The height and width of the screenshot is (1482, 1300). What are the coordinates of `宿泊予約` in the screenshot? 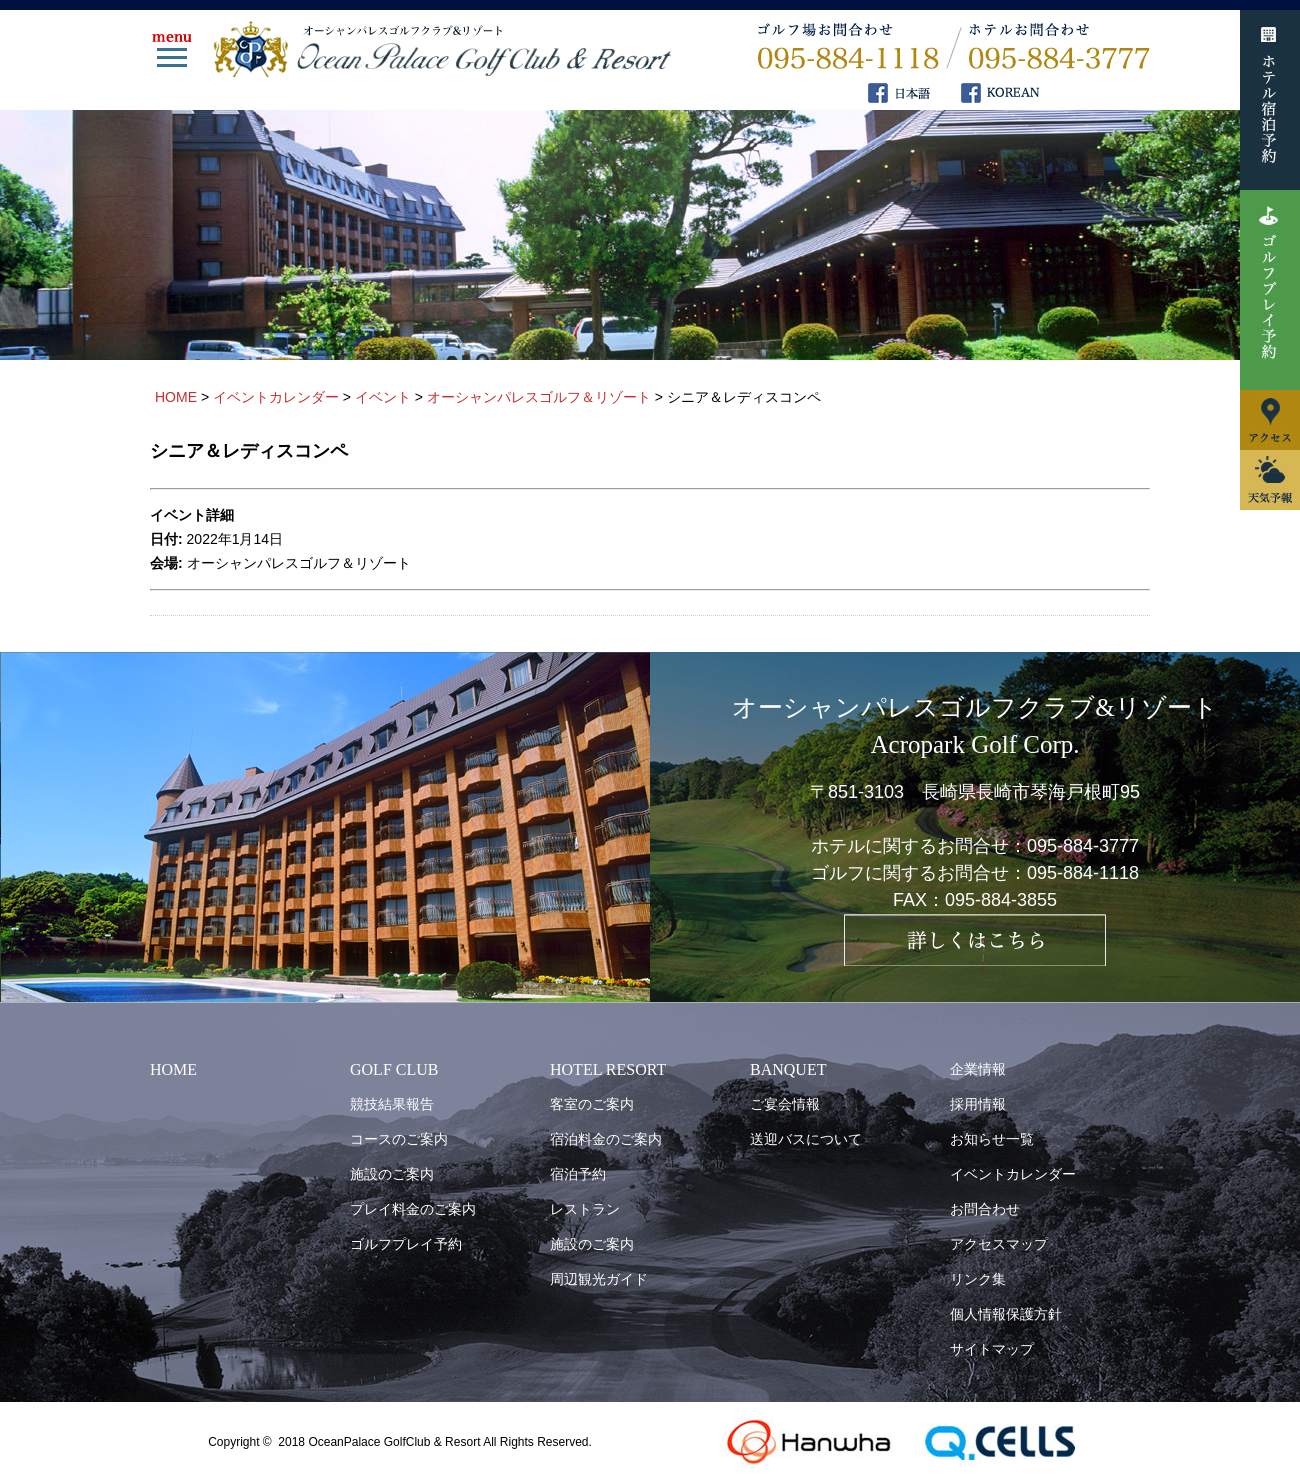 It's located at (578, 1174).